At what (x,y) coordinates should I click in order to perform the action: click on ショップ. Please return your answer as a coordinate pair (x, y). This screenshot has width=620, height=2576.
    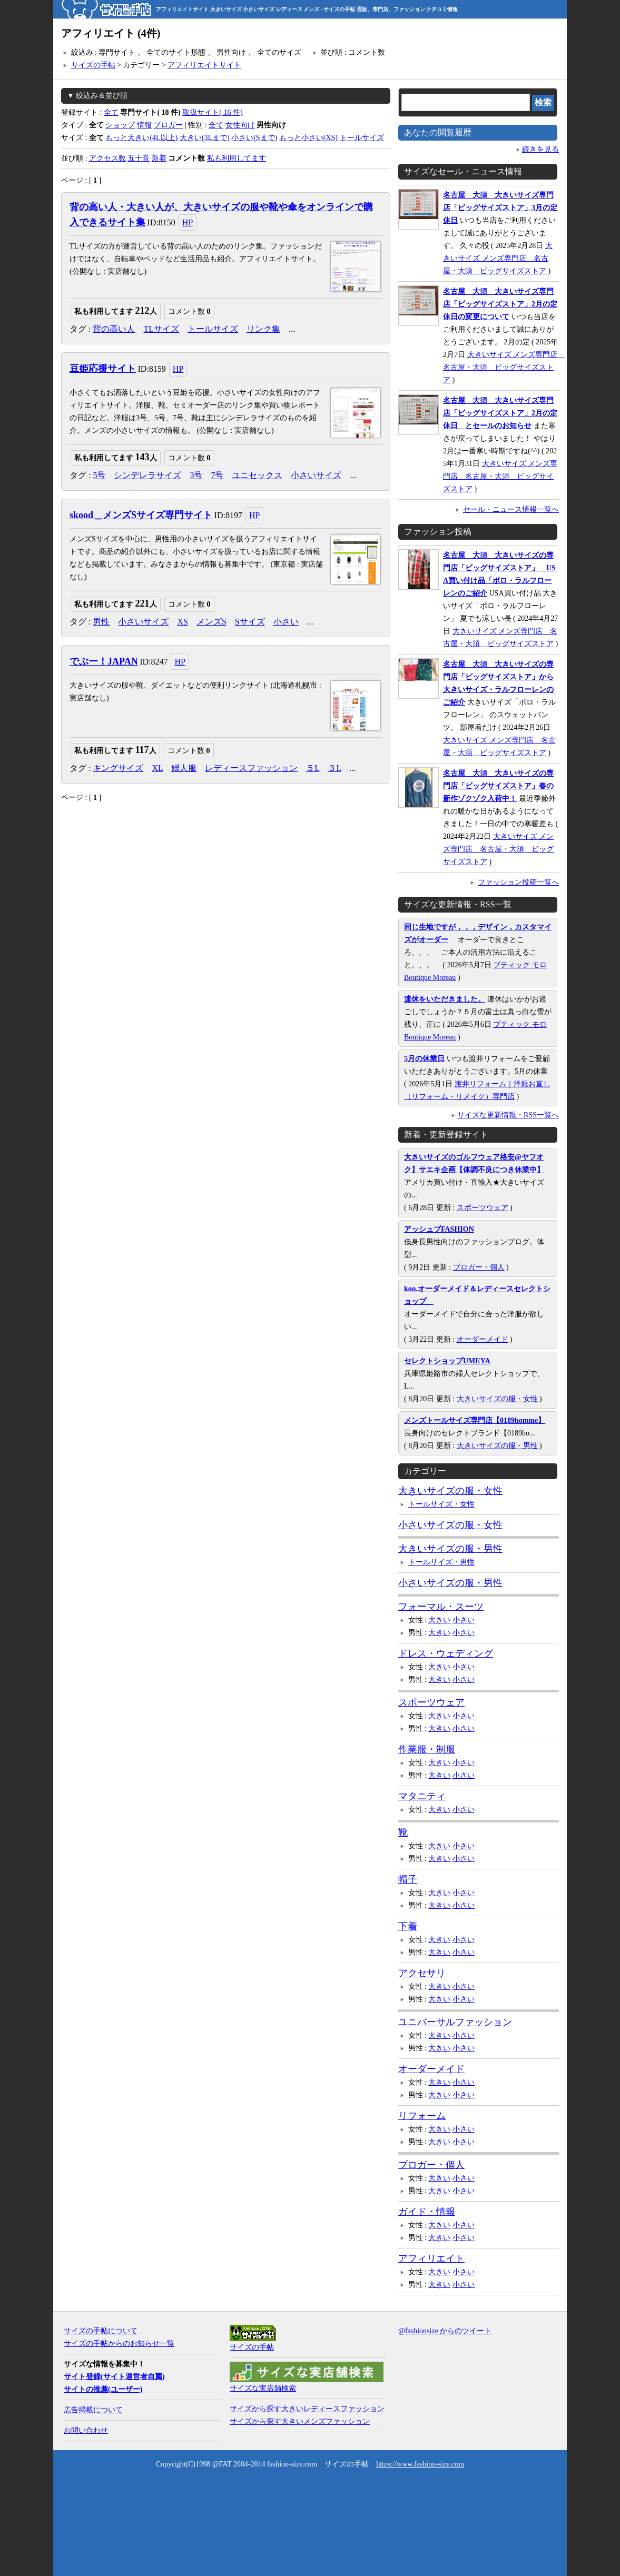
    Looking at the image, I should click on (120, 125).